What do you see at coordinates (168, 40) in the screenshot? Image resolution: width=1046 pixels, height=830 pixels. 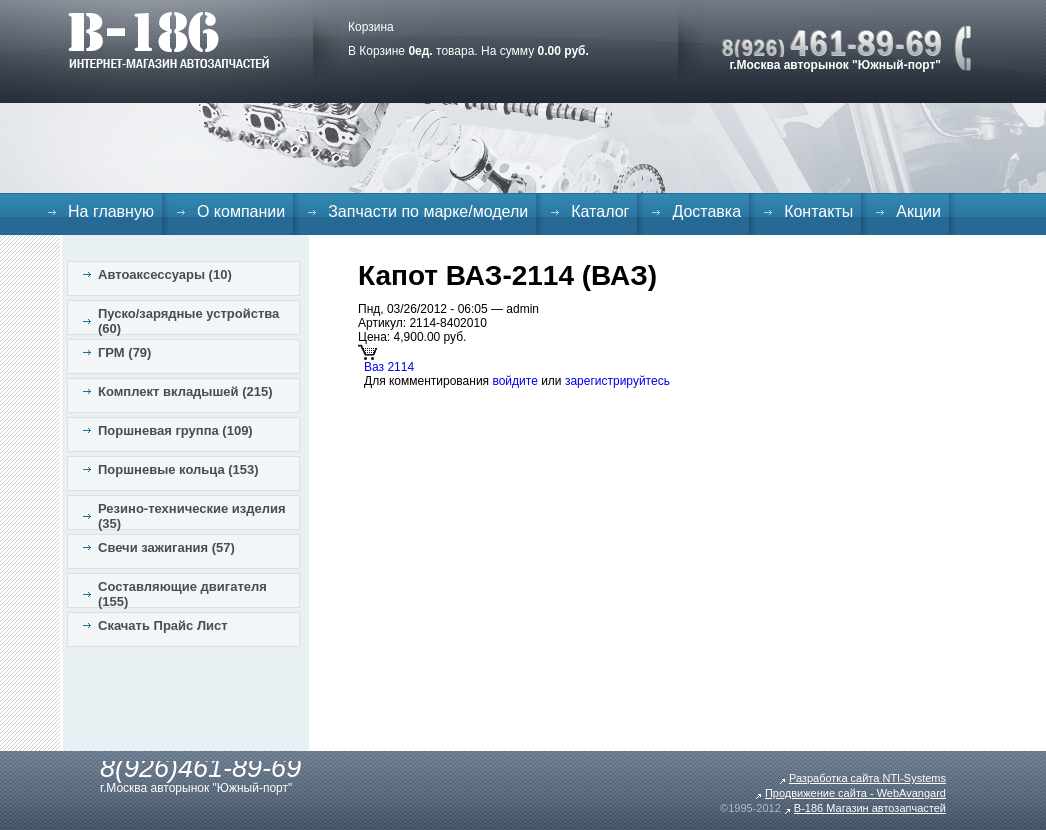 I see `B-186. Интернет магазин автозапчастей` at bounding box center [168, 40].